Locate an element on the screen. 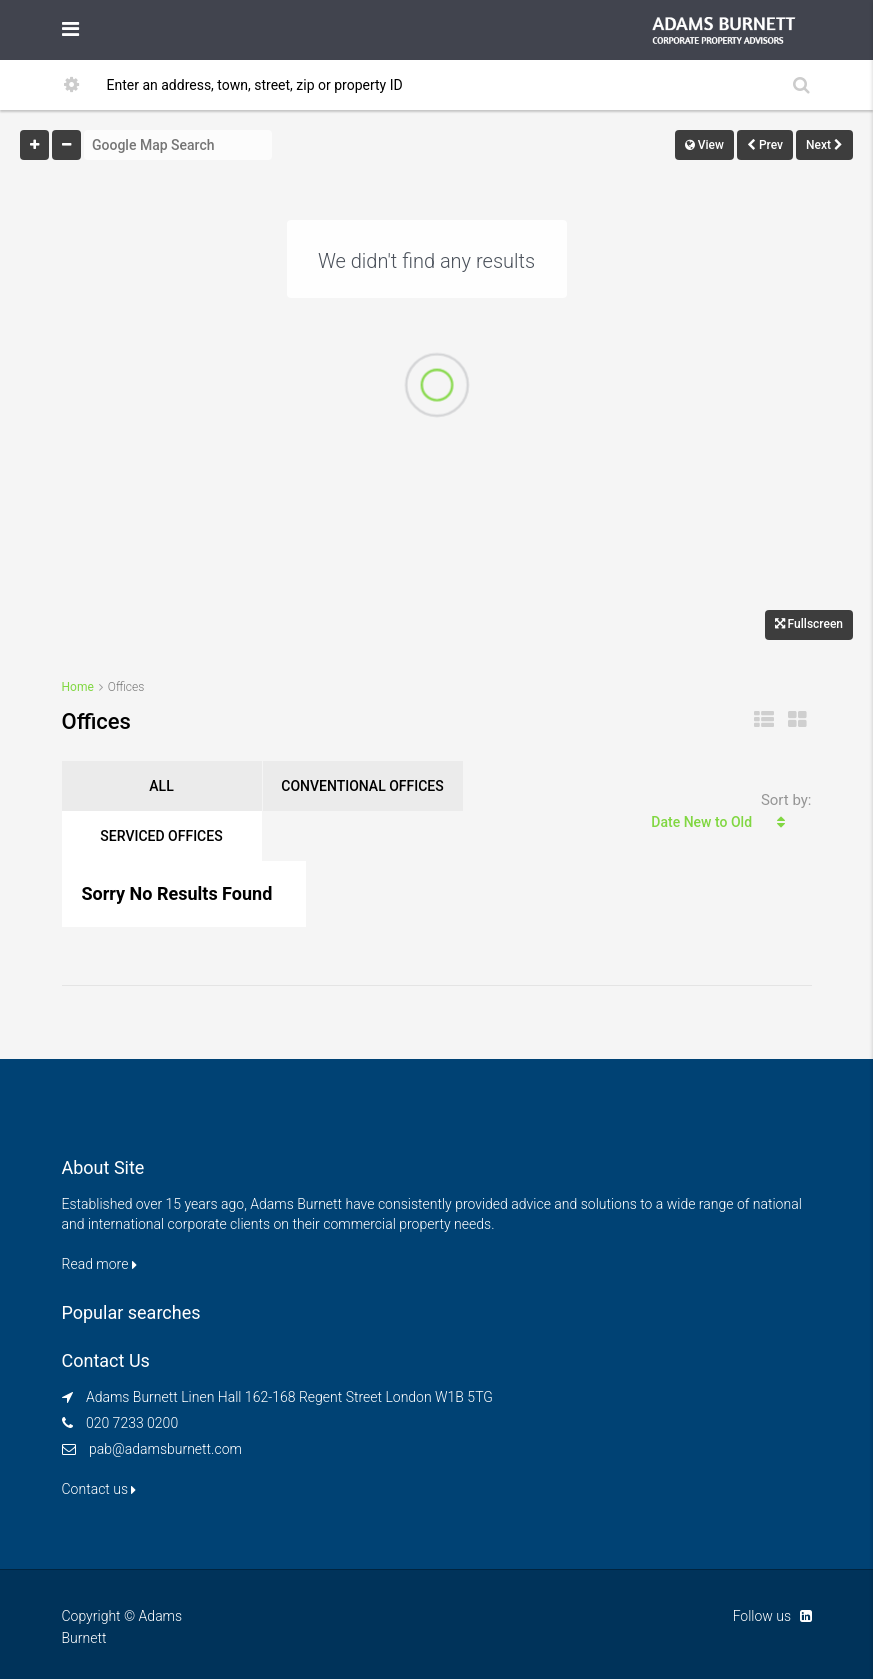 The image size is (873, 1680). ALL is located at coordinates (161, 786).